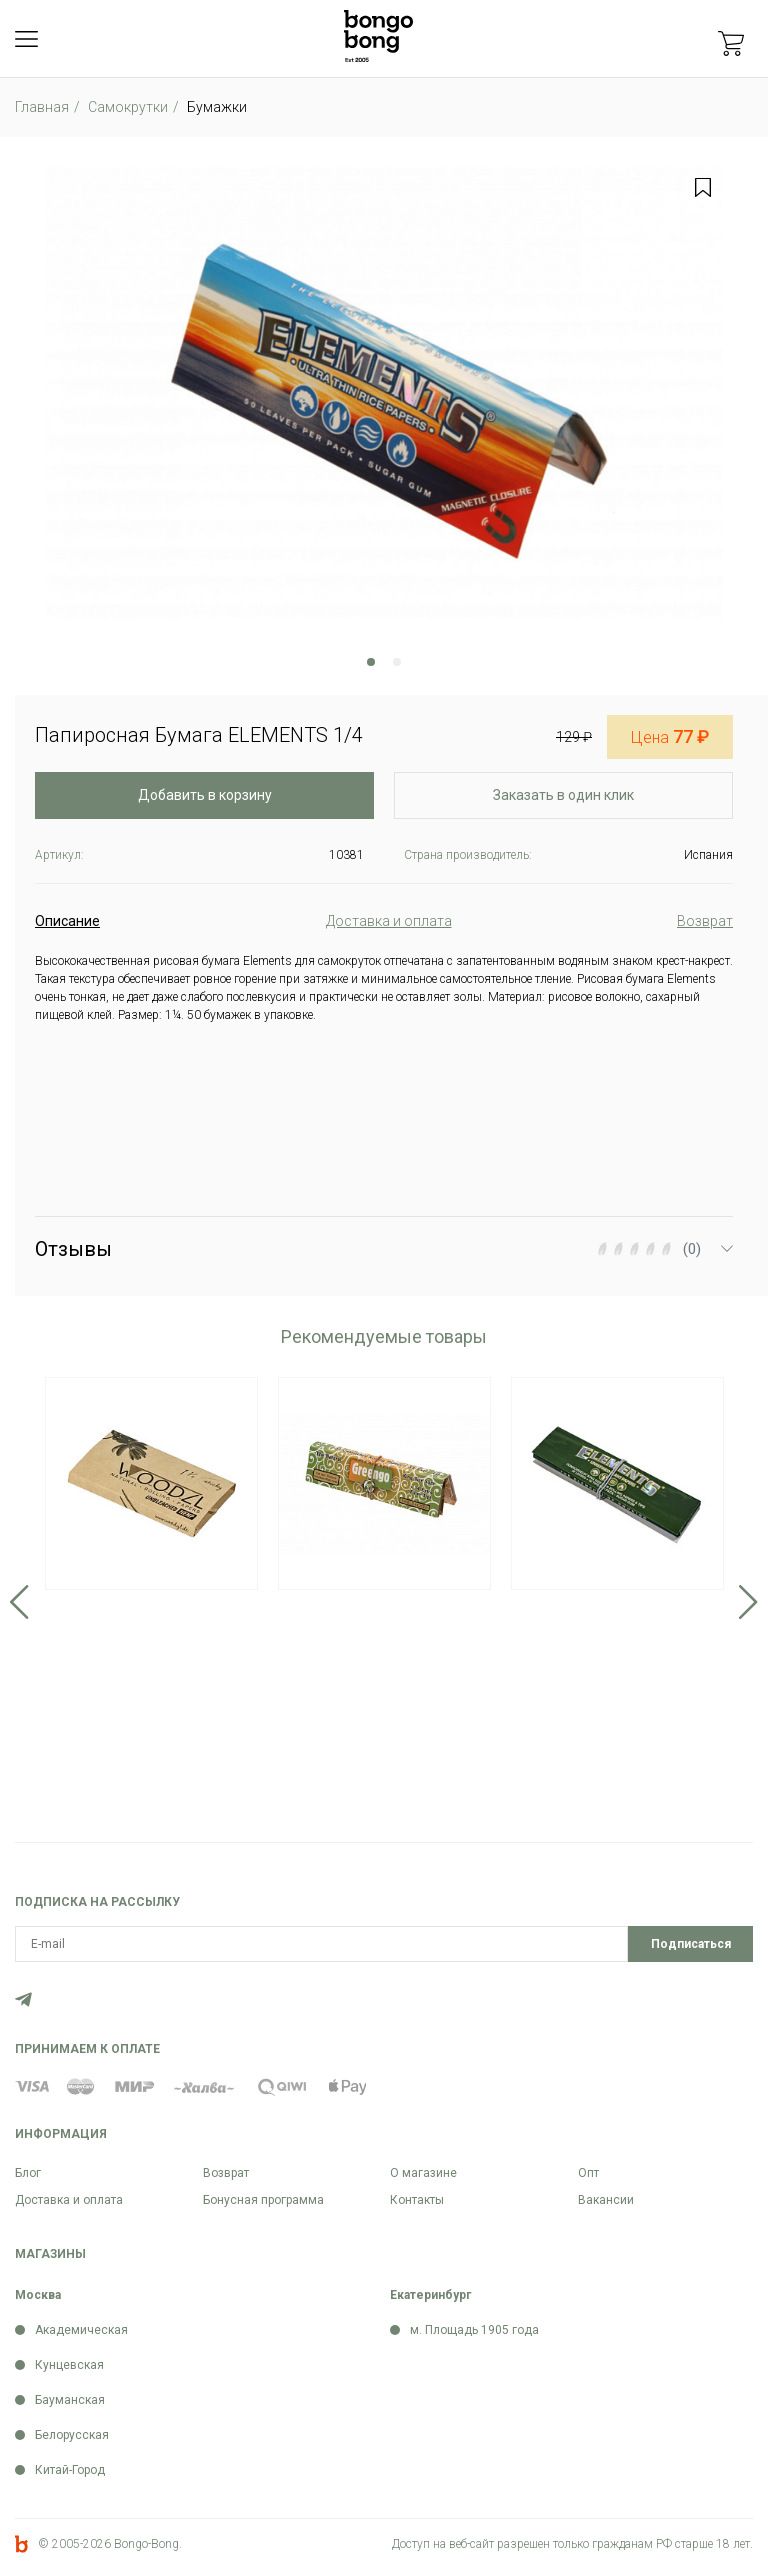 This screenshot has height=2569, width=768. I want to click on Описание [tab], so click(67, 921).